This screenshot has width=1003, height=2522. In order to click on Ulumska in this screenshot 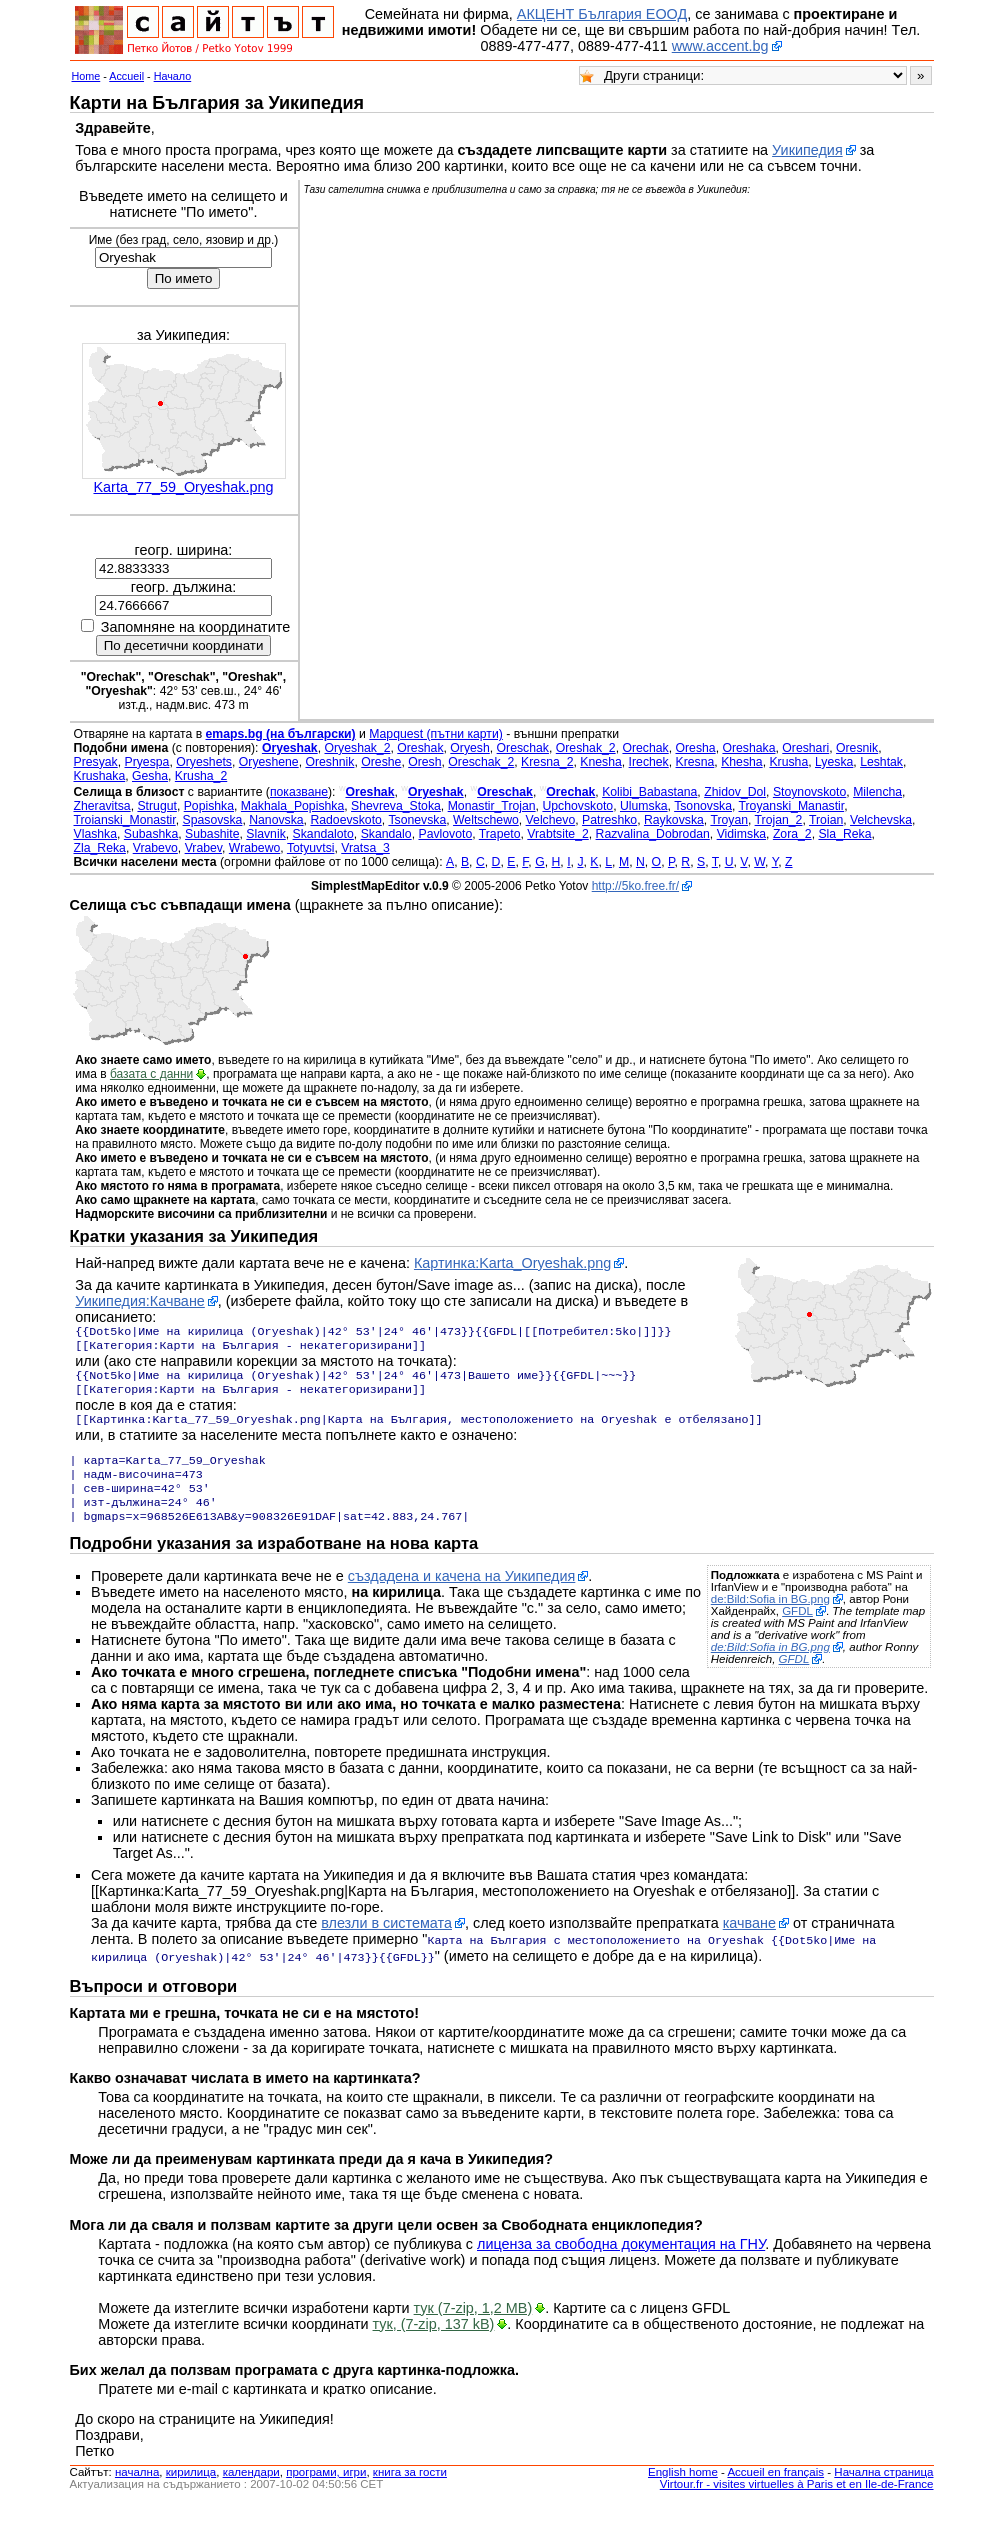, I will do `click(644, 806)`.